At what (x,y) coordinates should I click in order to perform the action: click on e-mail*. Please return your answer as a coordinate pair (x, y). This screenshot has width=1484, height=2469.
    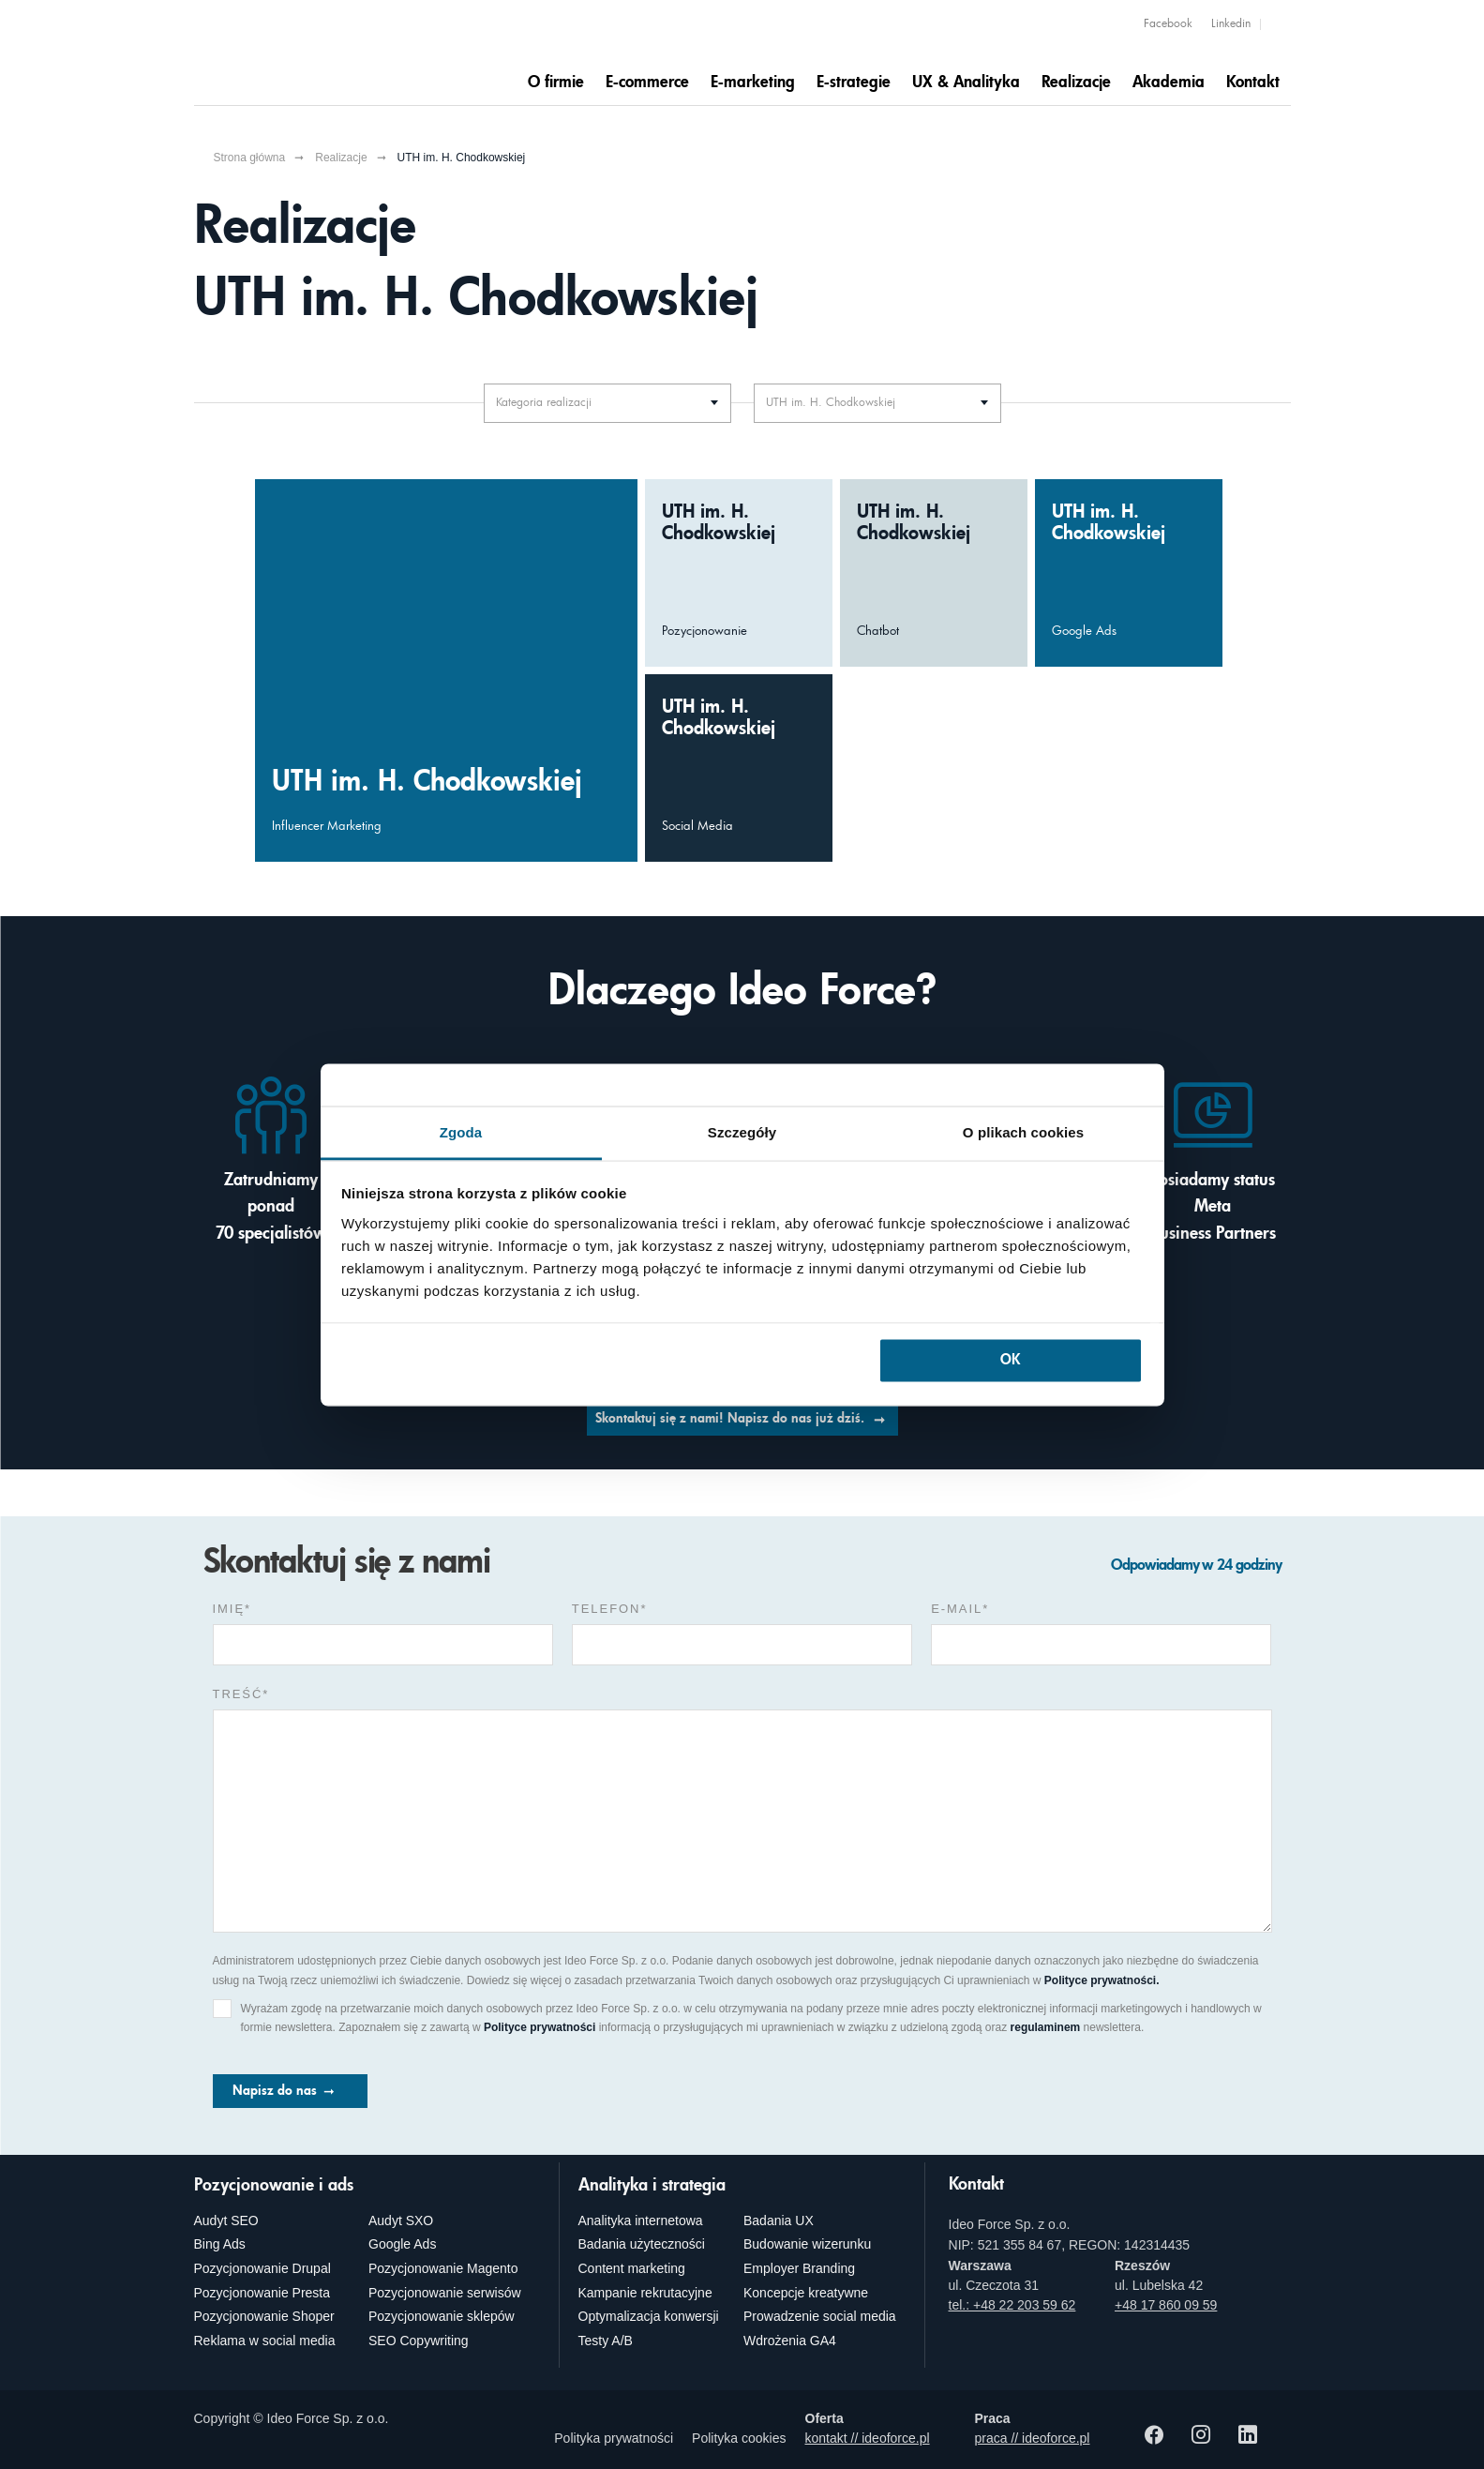
    Looking at the image, I should click on (960, 1609).